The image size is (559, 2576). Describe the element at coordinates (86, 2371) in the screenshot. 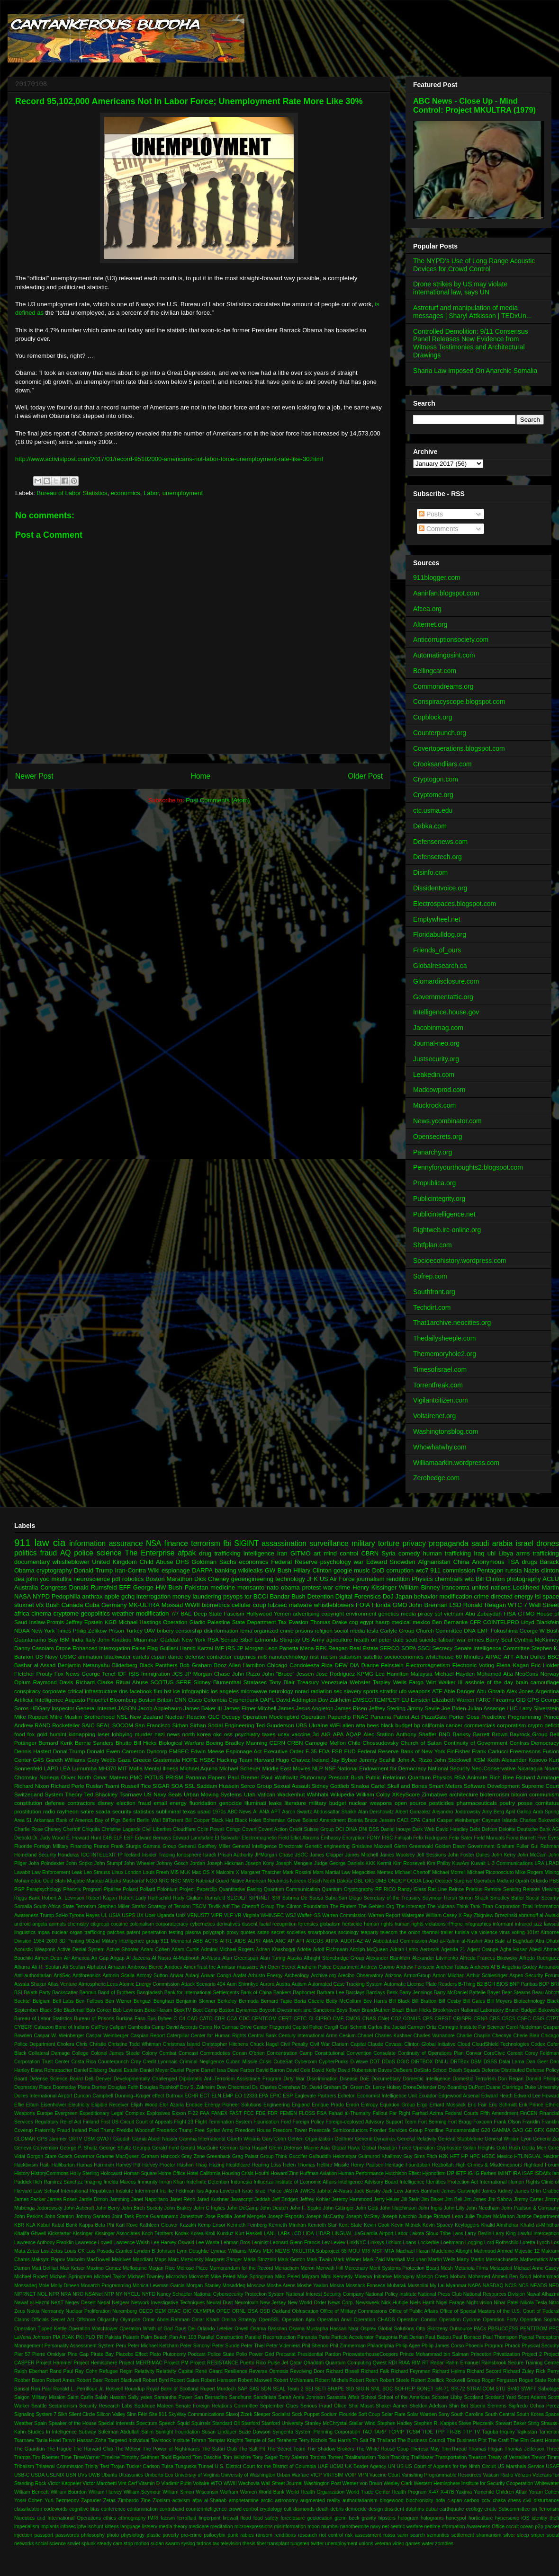

I see `Ray Cohn` at that location.